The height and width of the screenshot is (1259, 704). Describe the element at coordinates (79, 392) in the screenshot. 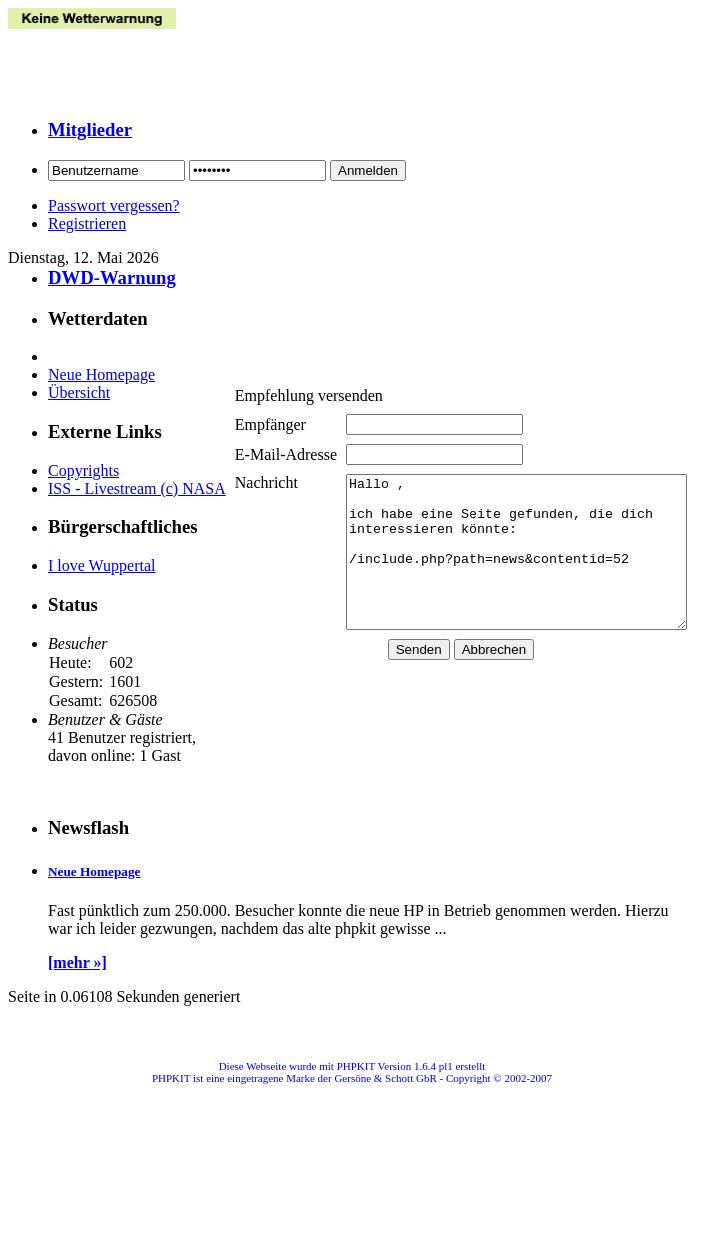

I see `Übersicht` at that location.